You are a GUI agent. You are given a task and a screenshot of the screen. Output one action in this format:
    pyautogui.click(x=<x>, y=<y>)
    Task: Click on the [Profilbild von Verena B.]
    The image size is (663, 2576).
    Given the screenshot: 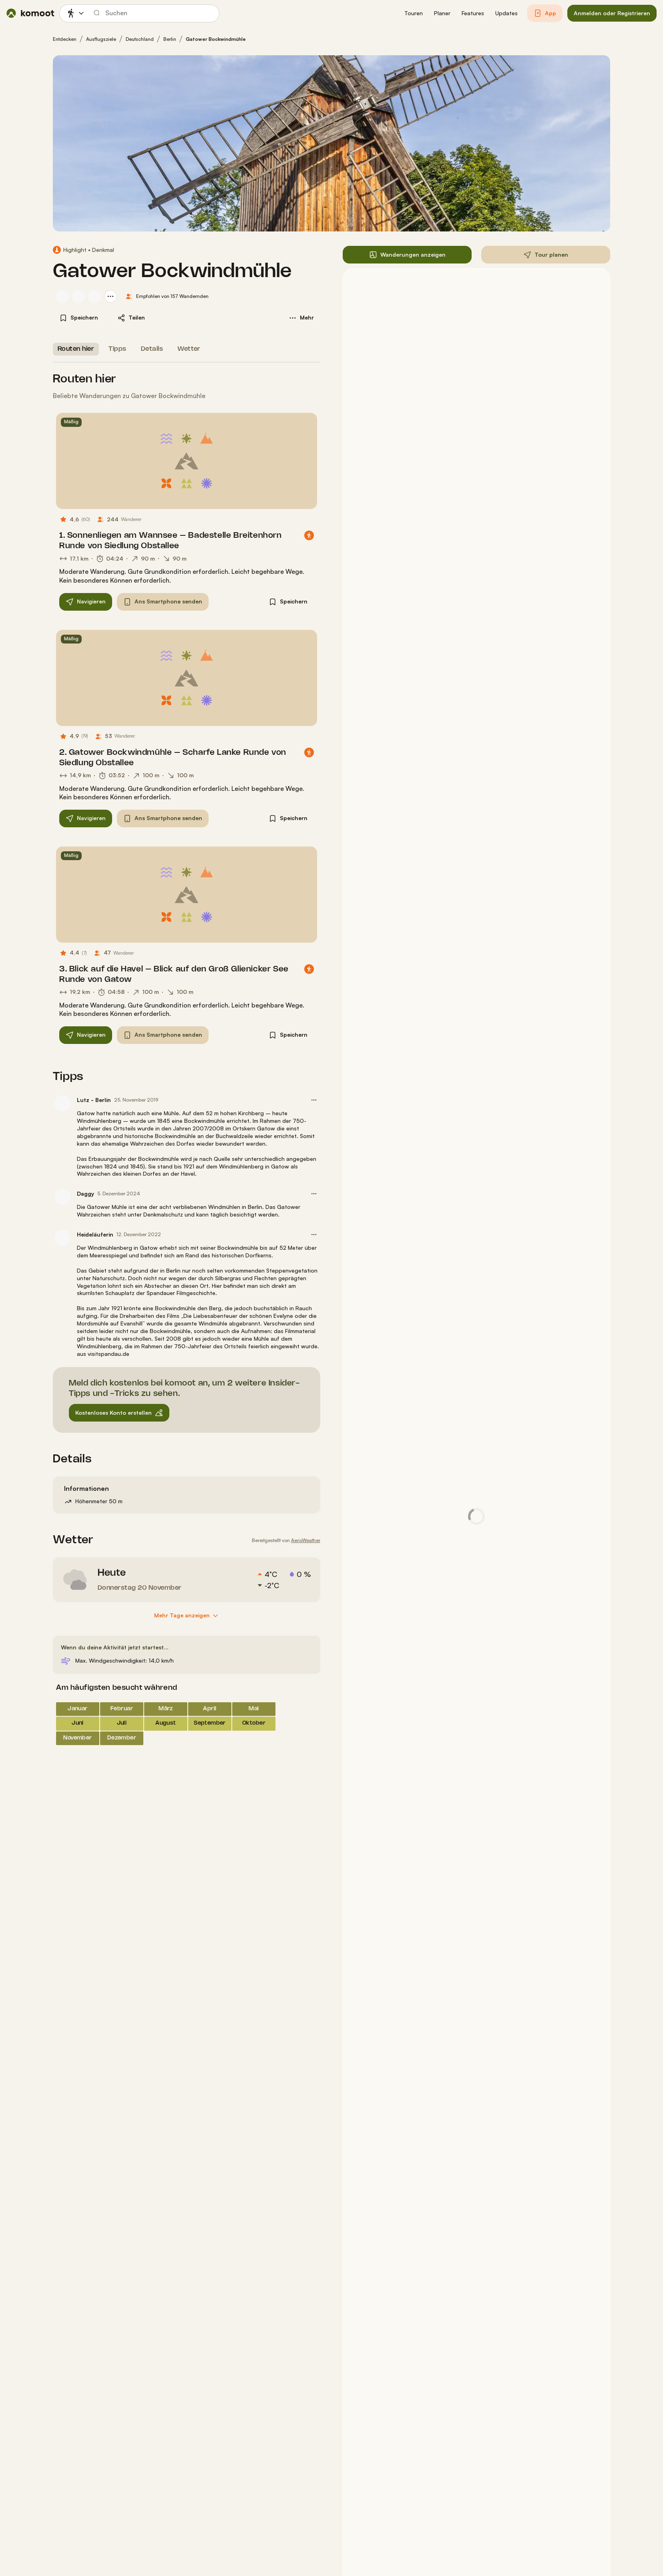 What is the action you would take?
    pyautogui.click(x=78, y=296)
    